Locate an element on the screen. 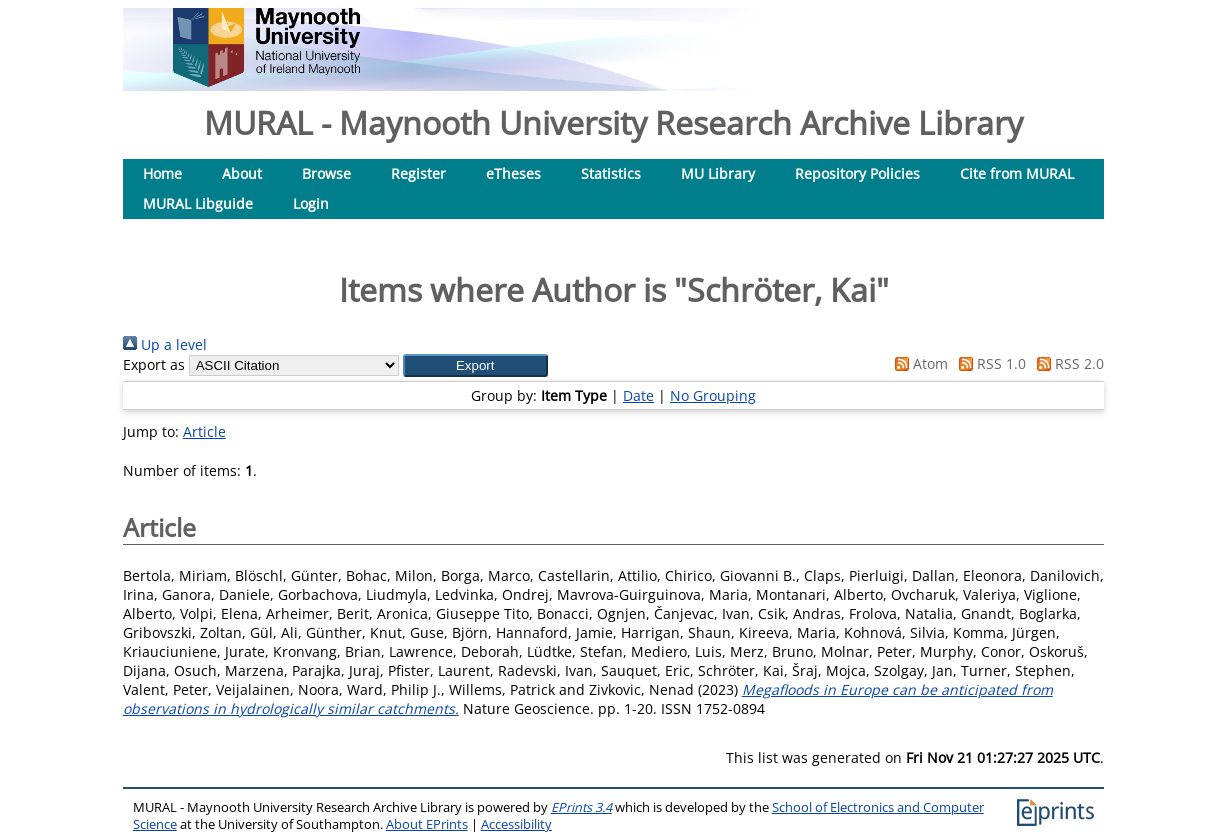  Register is located at coordinates (418, 173).